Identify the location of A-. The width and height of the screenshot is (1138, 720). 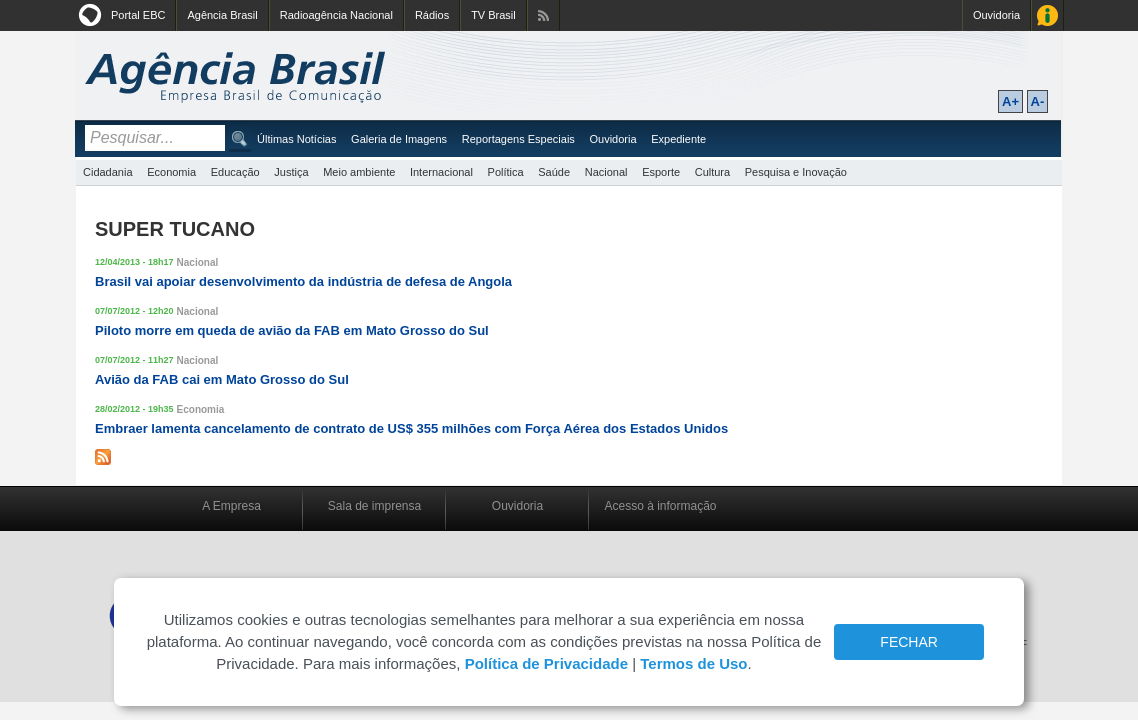
(1038, 101).